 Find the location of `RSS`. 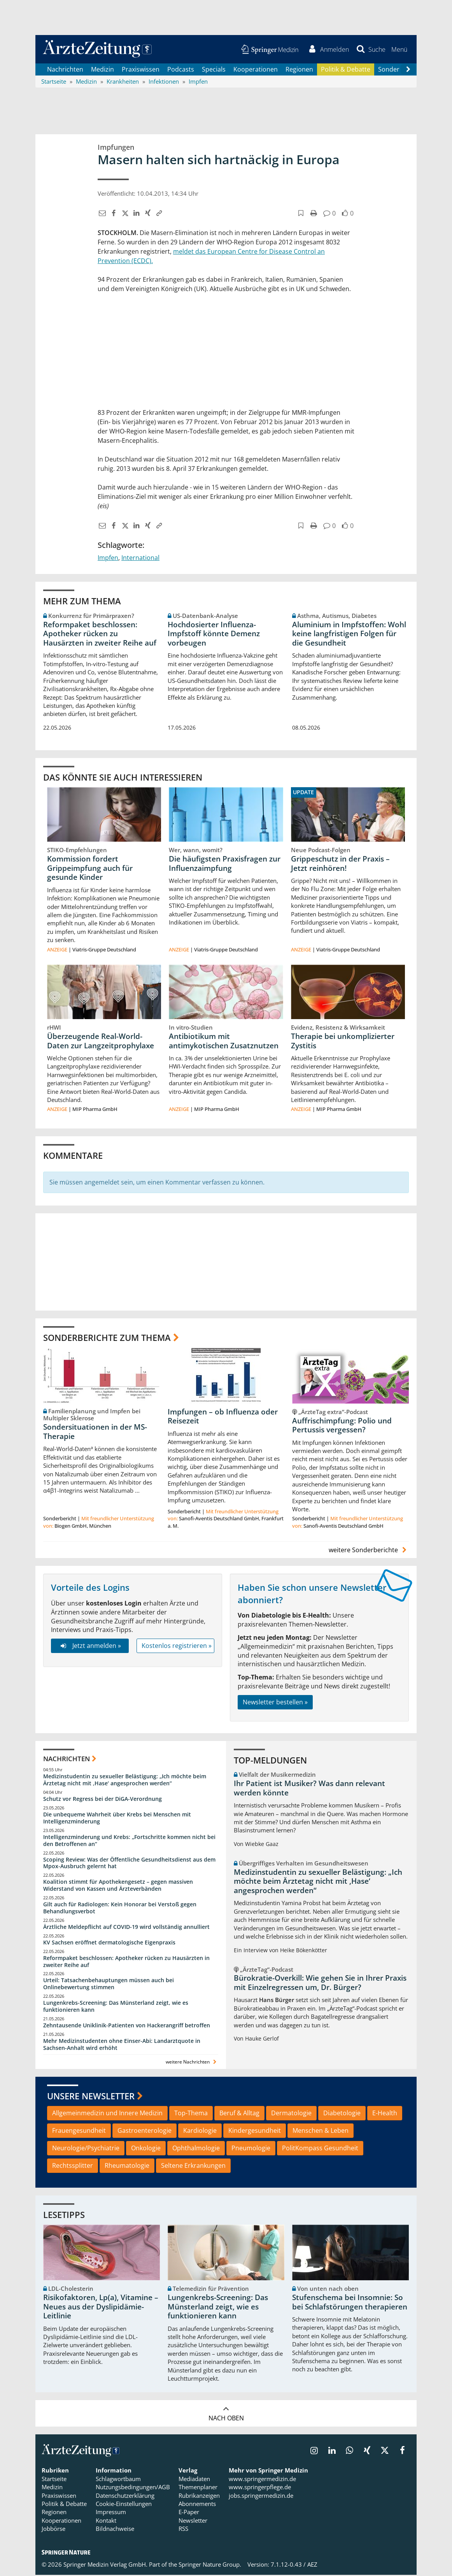

RSS is located at coordinates (183, 2530).